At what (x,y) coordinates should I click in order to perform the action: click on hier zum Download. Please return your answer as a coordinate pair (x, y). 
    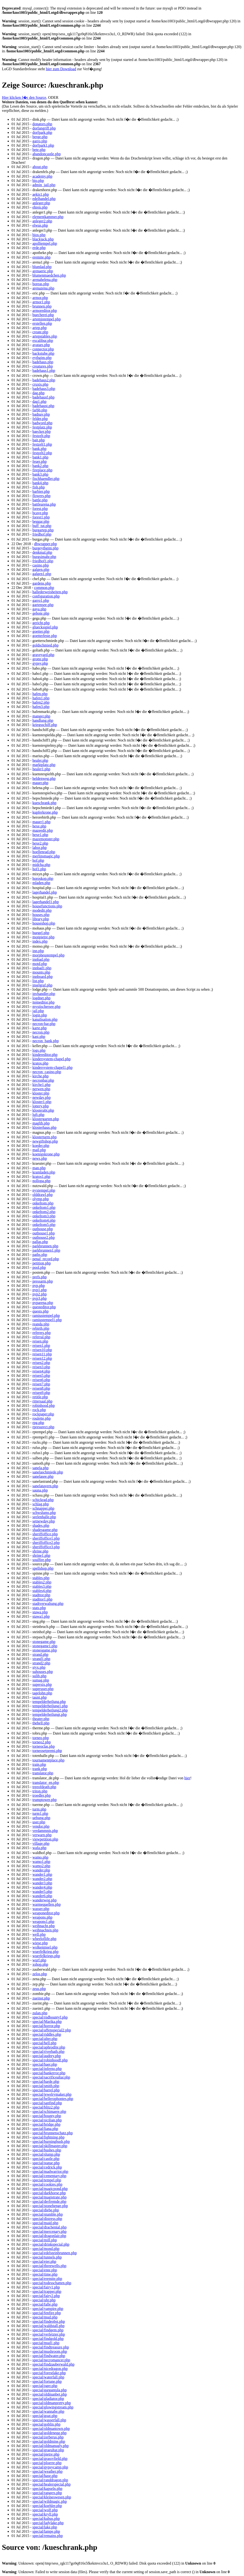
    Looking at the image, I should click on (61, 69).